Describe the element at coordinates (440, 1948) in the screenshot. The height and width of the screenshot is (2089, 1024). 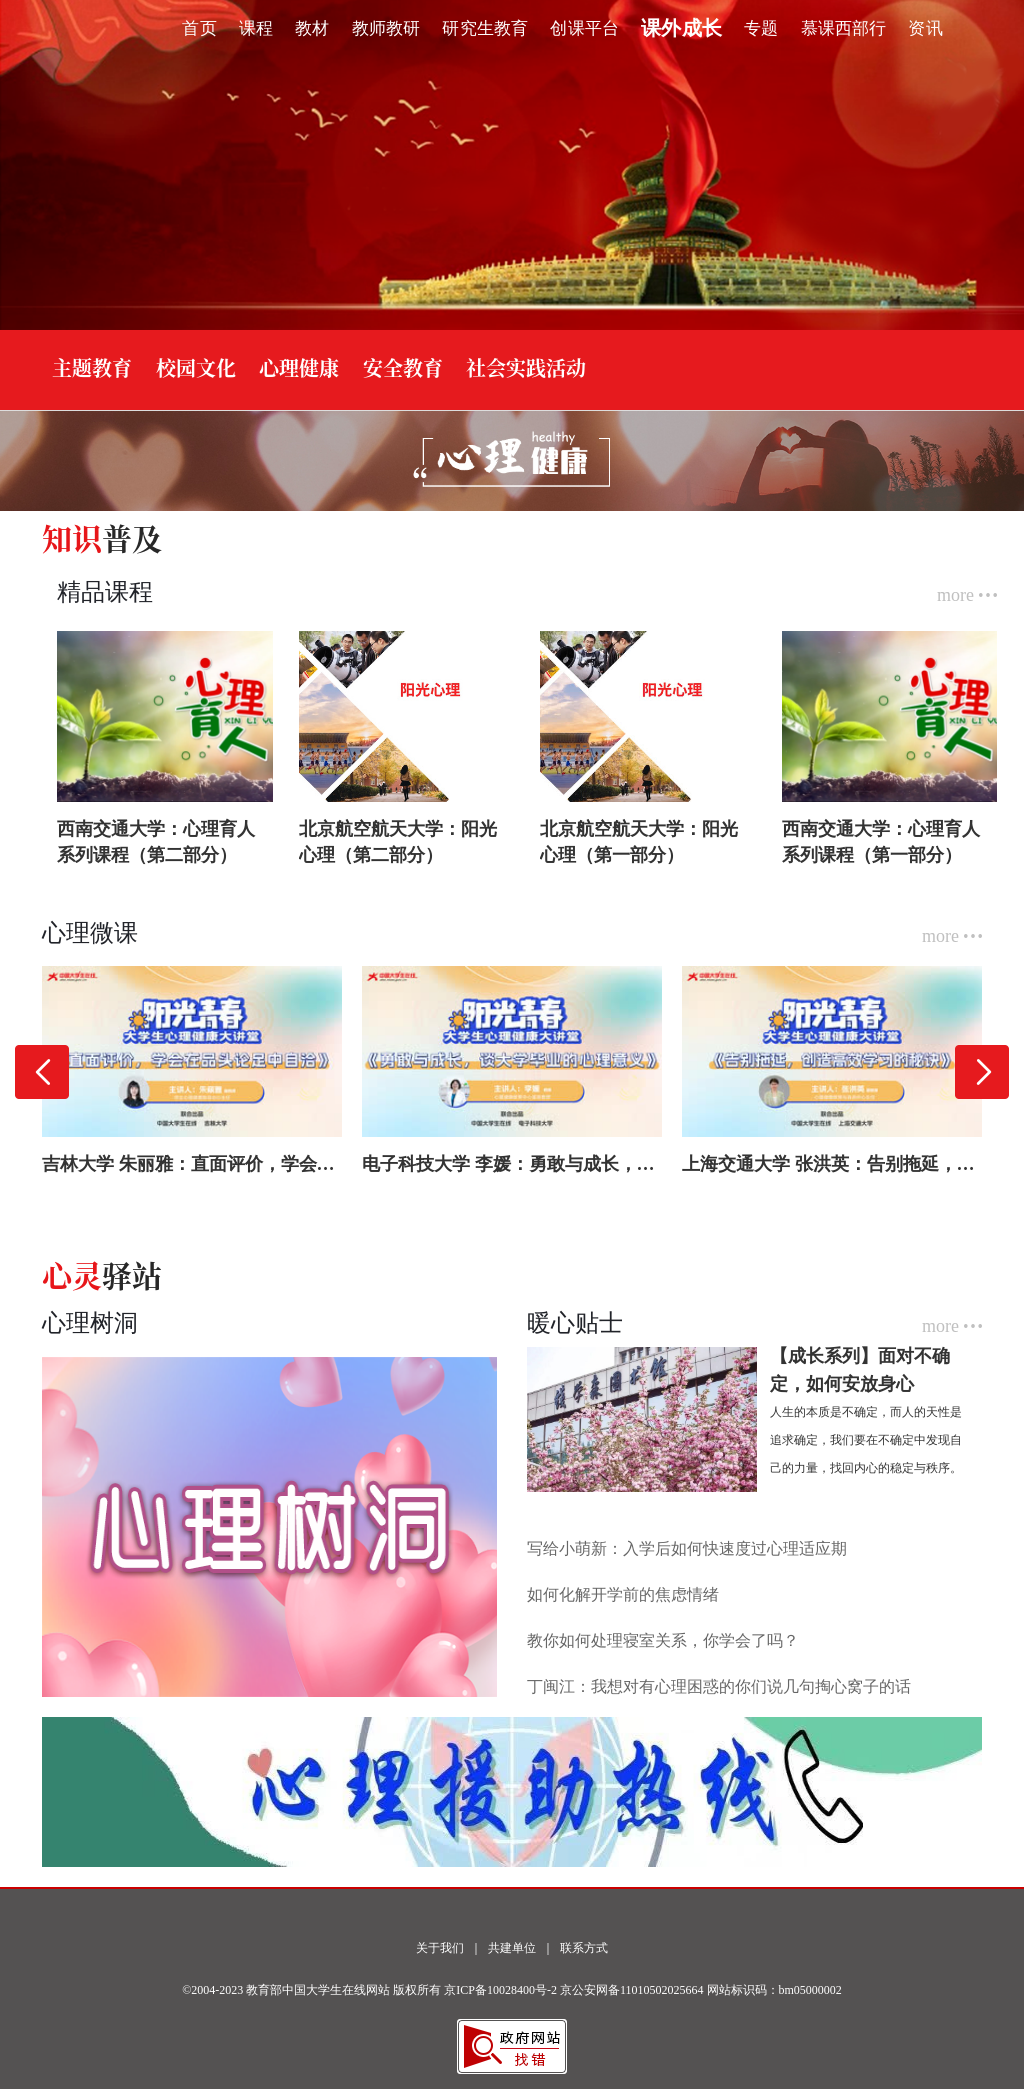
I see `关于我们` at that location.